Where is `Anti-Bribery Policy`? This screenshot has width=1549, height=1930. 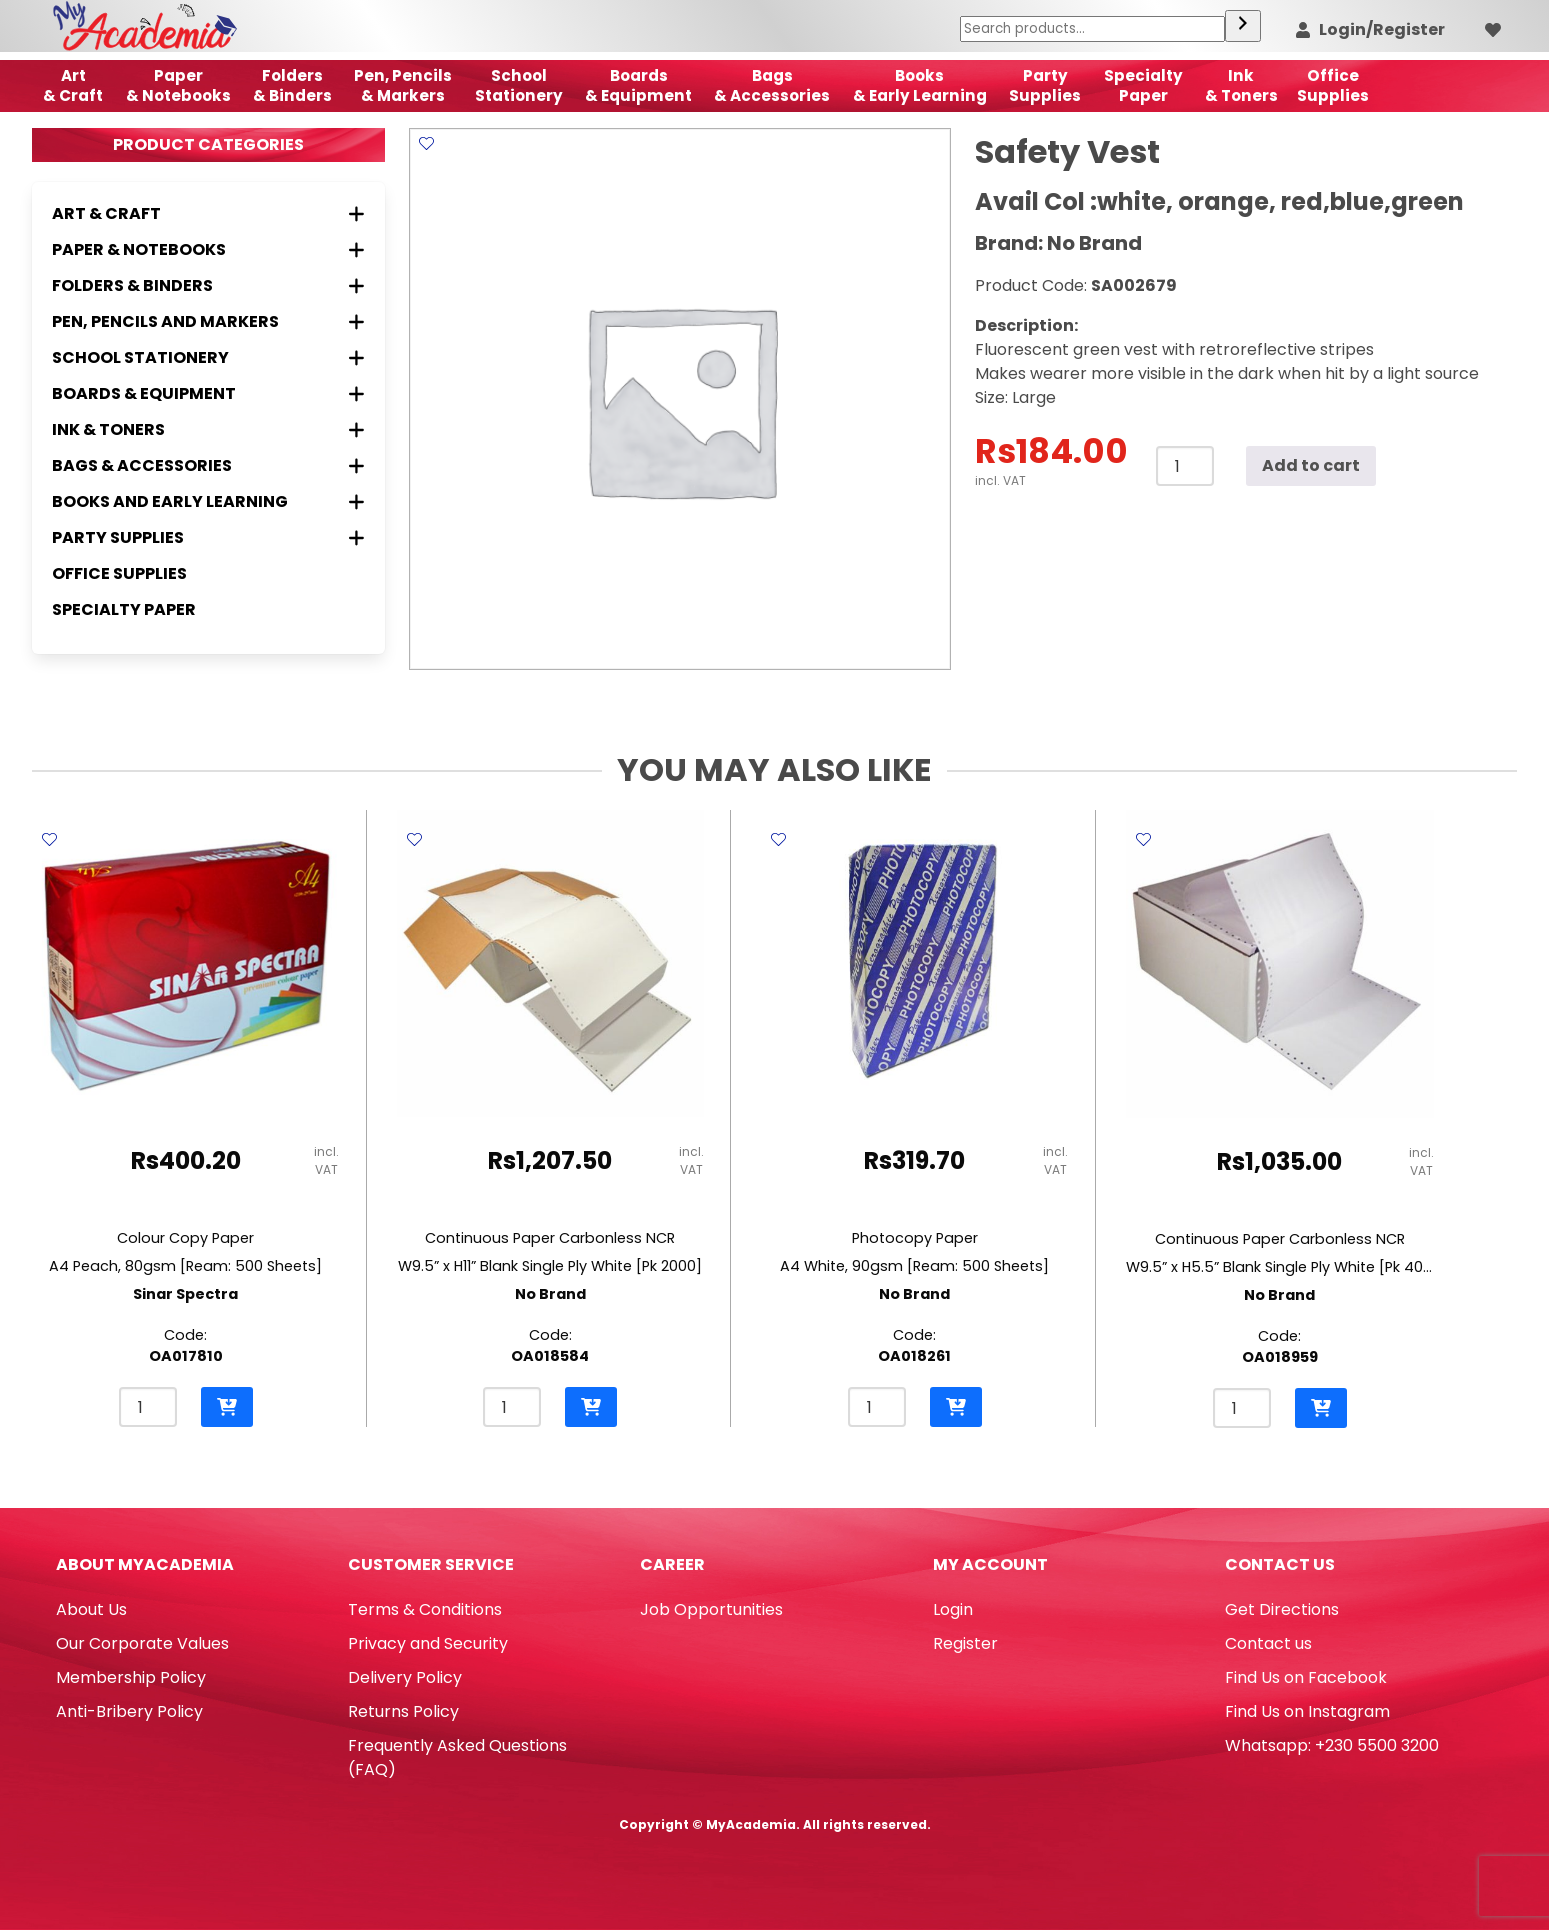 Anti-Bribery Policy is located at coordinates (129, 1711).